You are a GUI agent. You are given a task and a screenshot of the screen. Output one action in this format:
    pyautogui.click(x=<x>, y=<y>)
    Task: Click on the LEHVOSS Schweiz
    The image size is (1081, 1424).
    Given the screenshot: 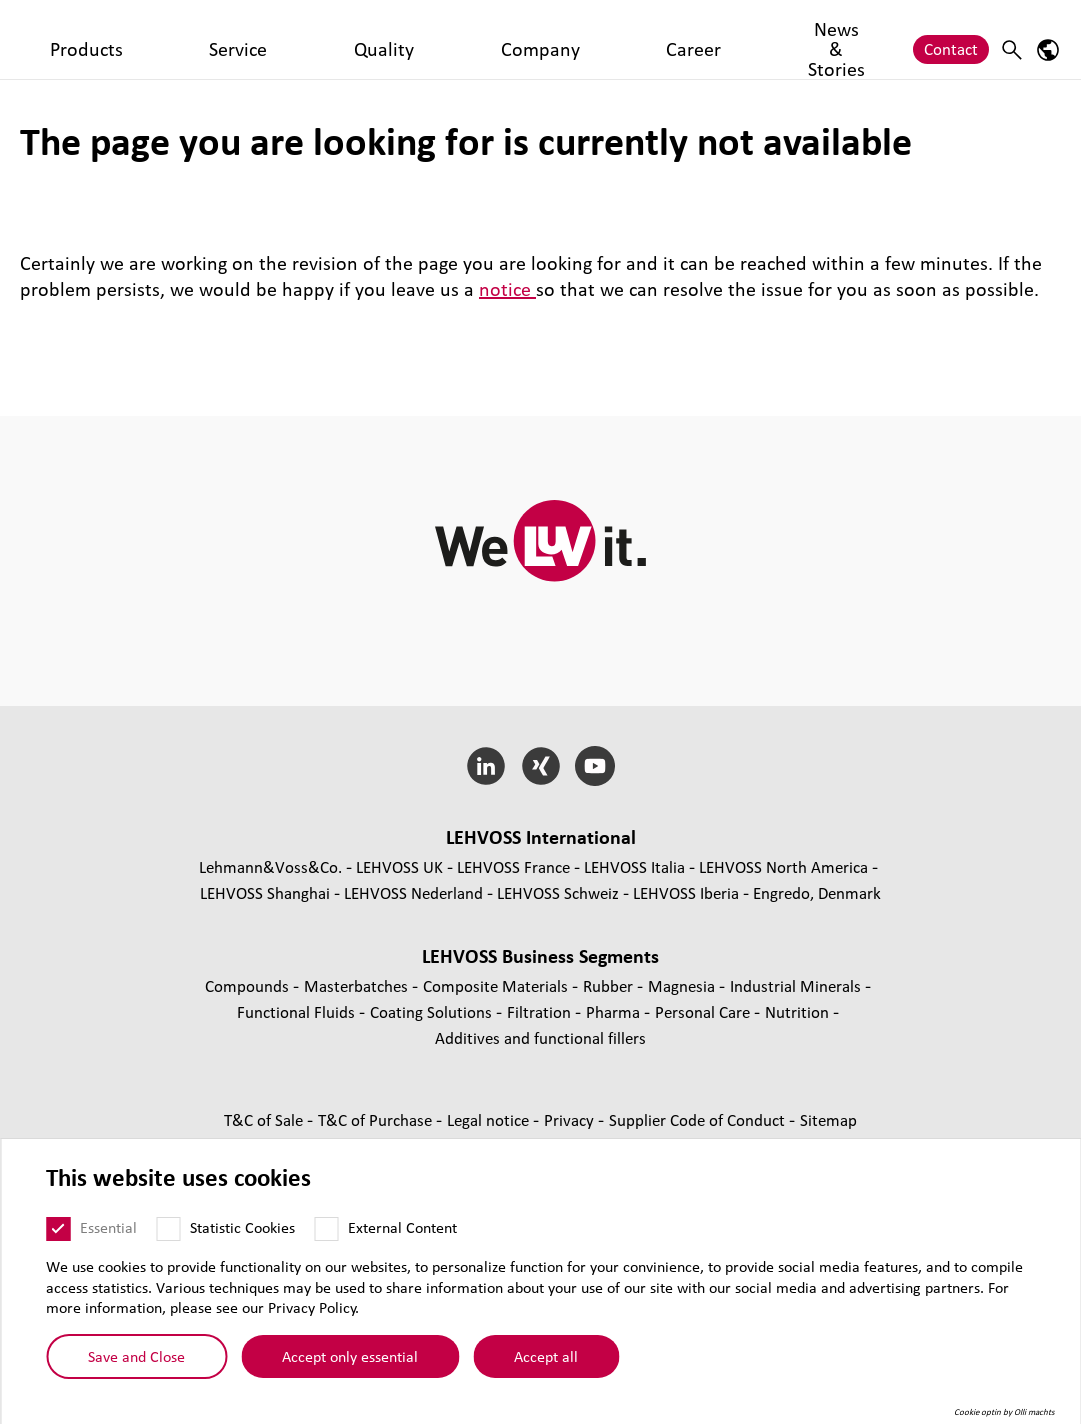 What is the action you would take?
    pyautogui.click(x=558, y=892)
    